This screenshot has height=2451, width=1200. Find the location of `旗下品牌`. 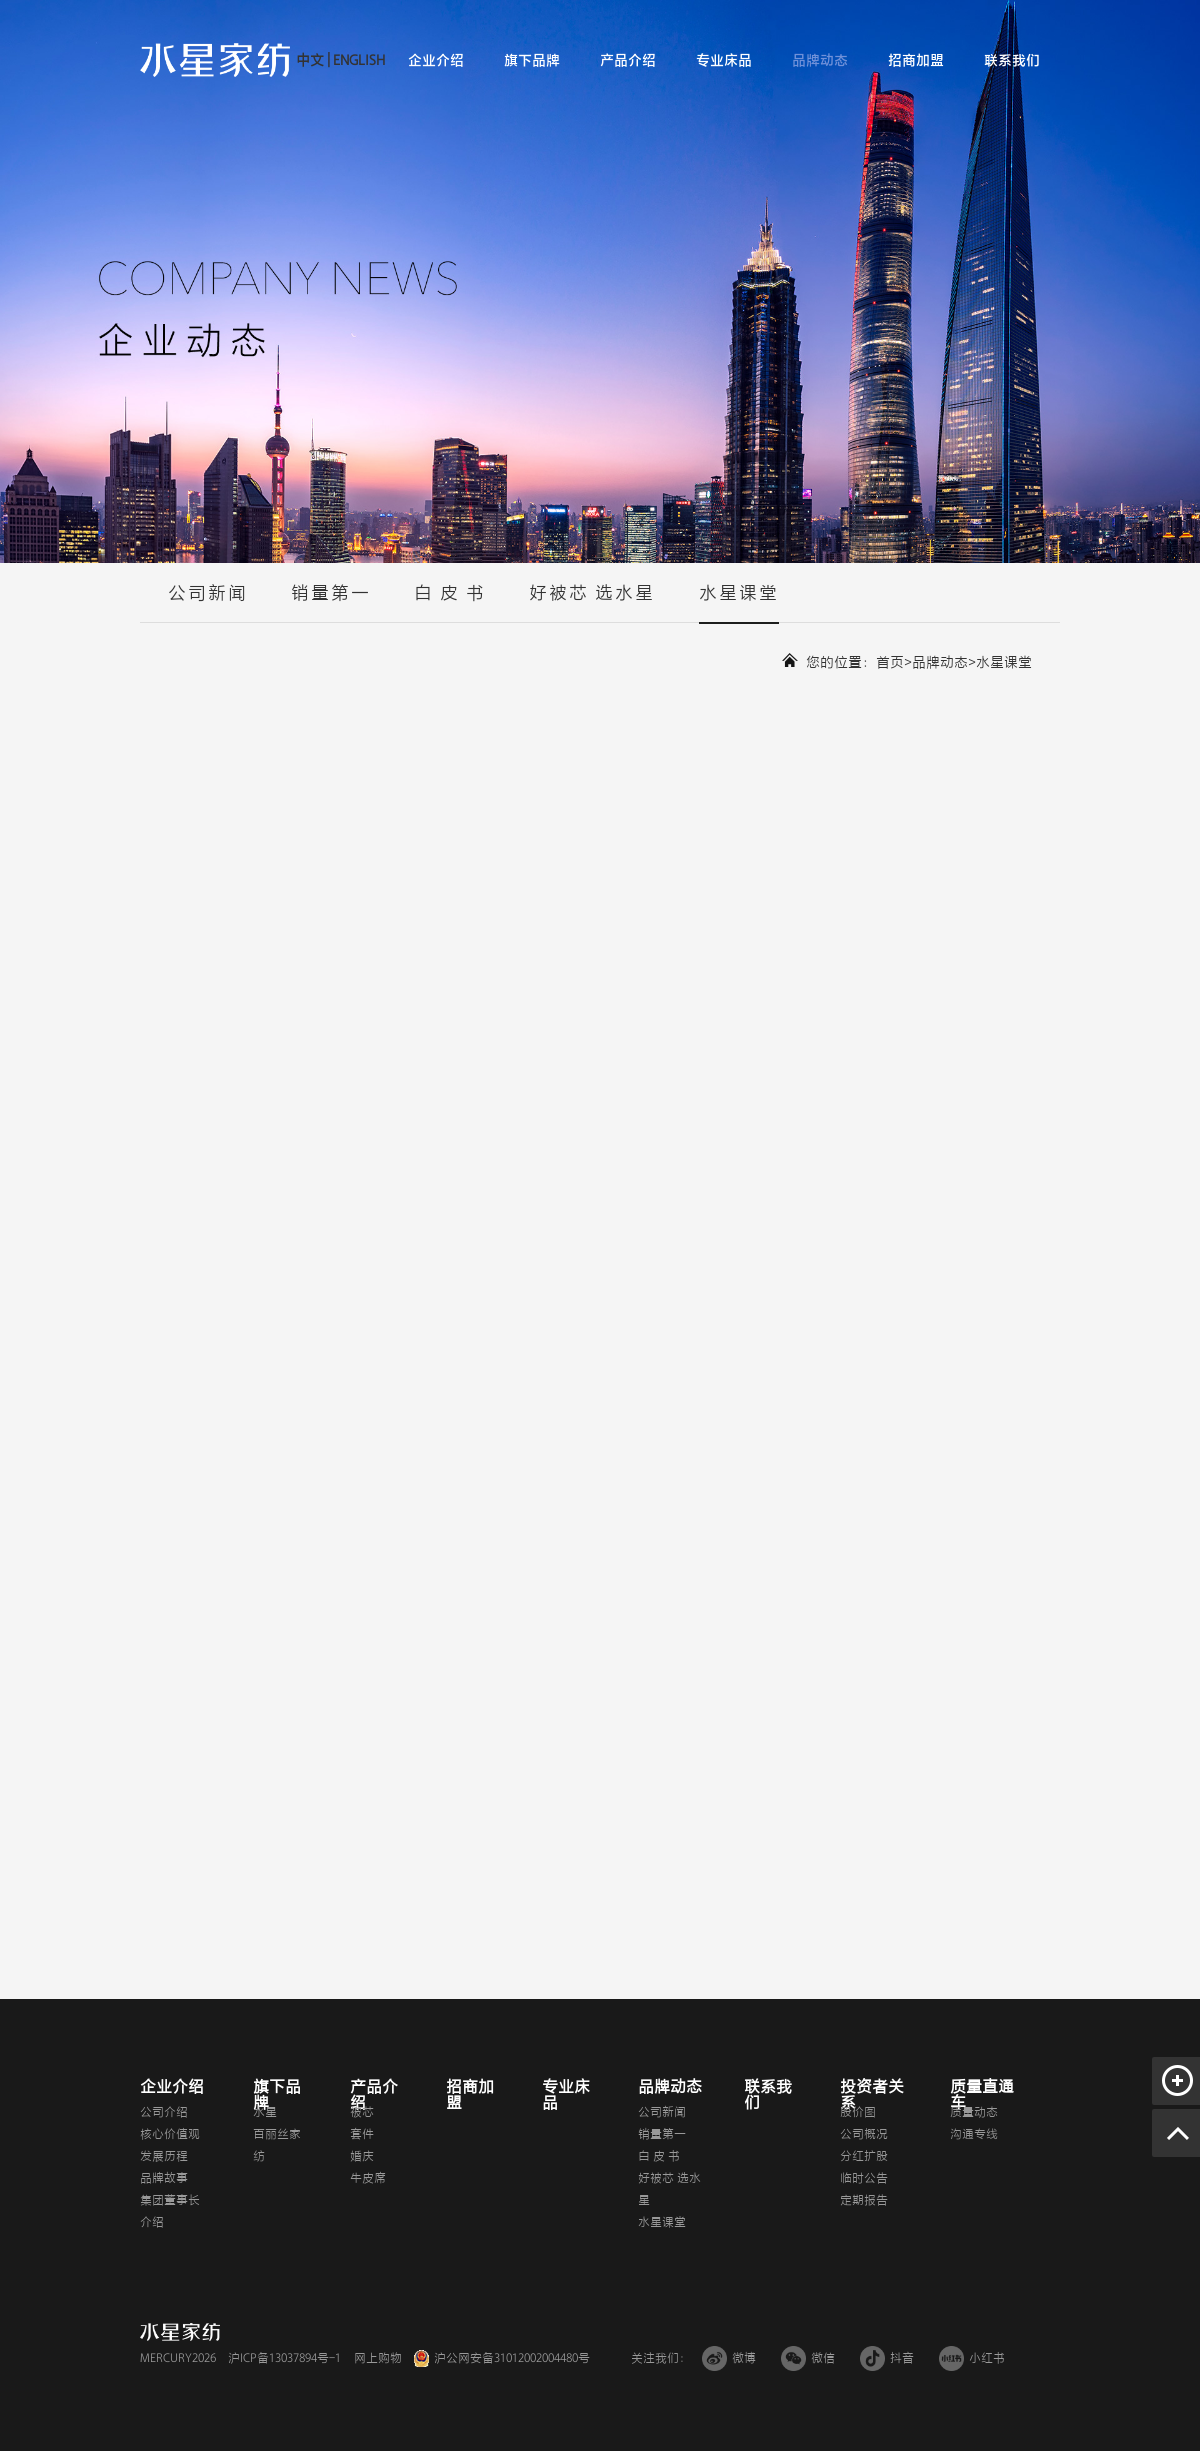

旗下品牌 is located at coordinates (532, 60).